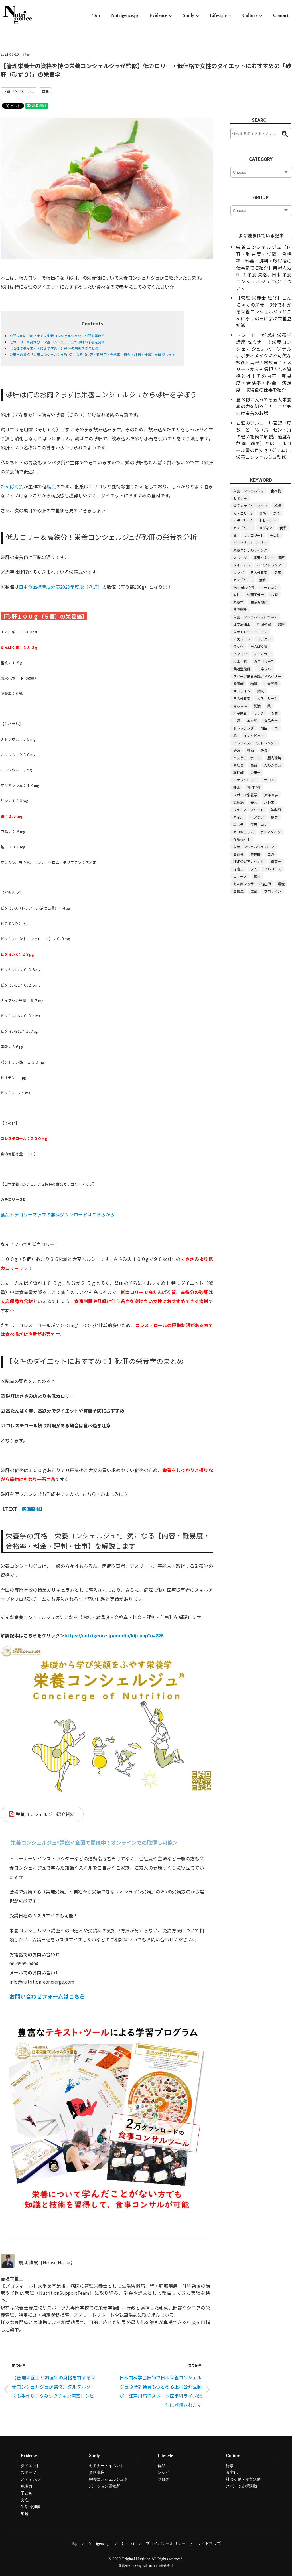 Image resolution: width=292 pixels, height=2576 pixels. I want to click on 栄養セミナー・講座, so click(269, 557).